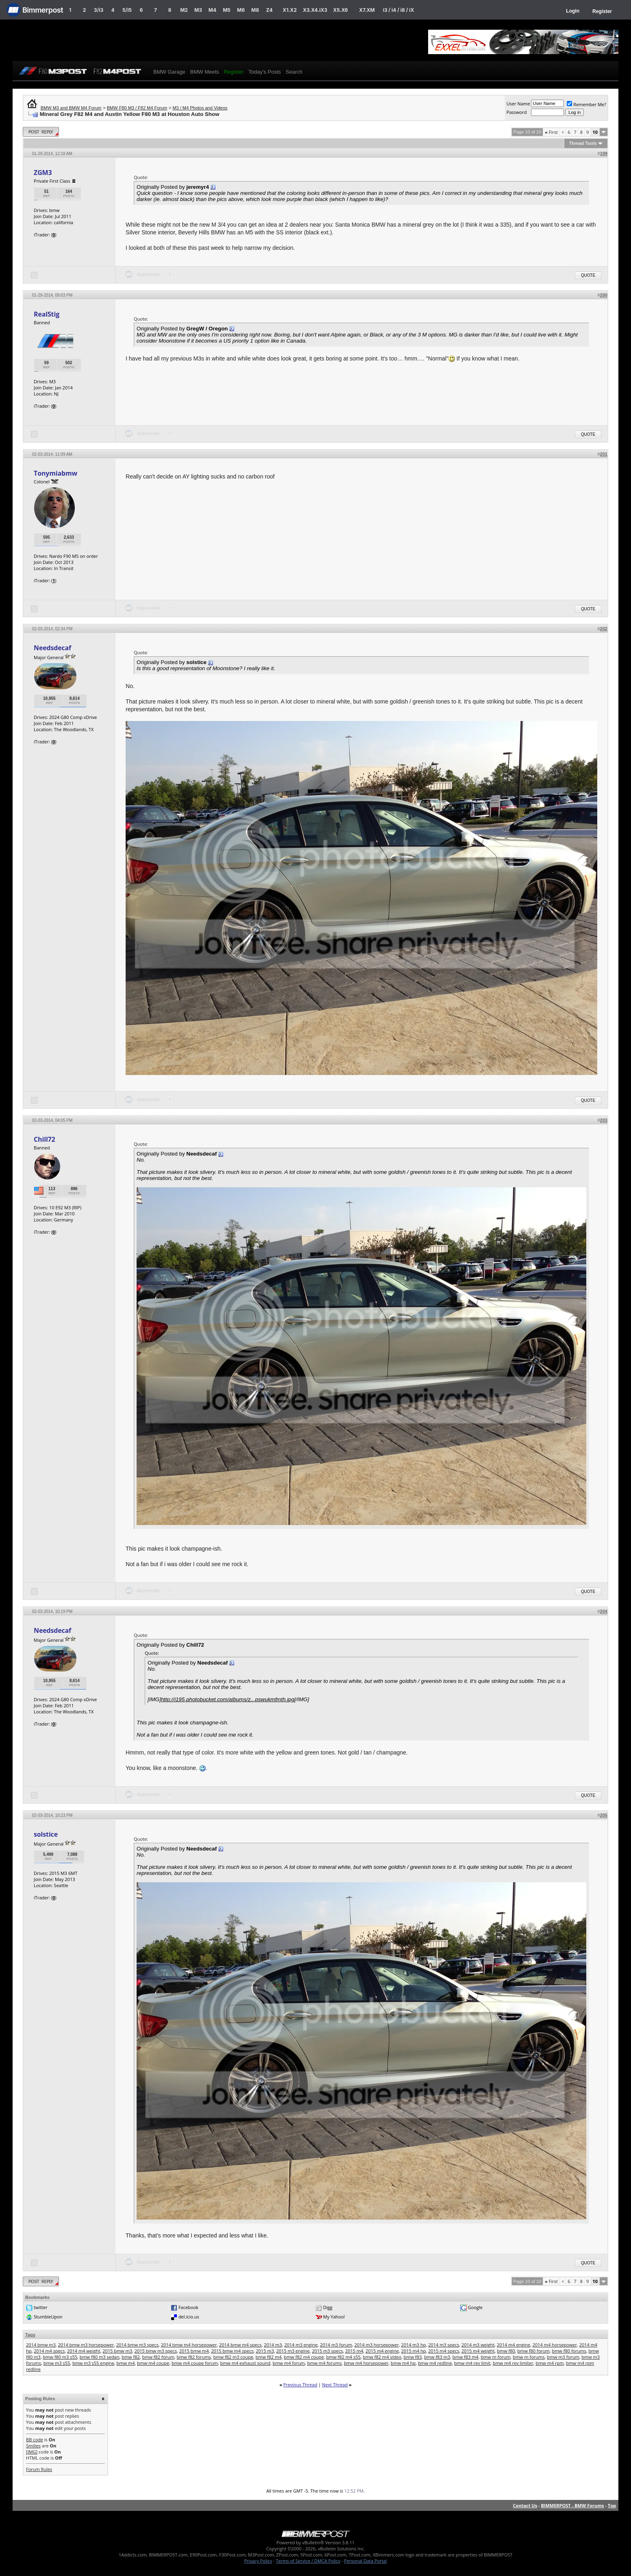 The height and width of the screenshot is (2576, 631). Describe the element at coordinates (57, 2363) in the screenshot. I see `bmw m3 s55` at that location.